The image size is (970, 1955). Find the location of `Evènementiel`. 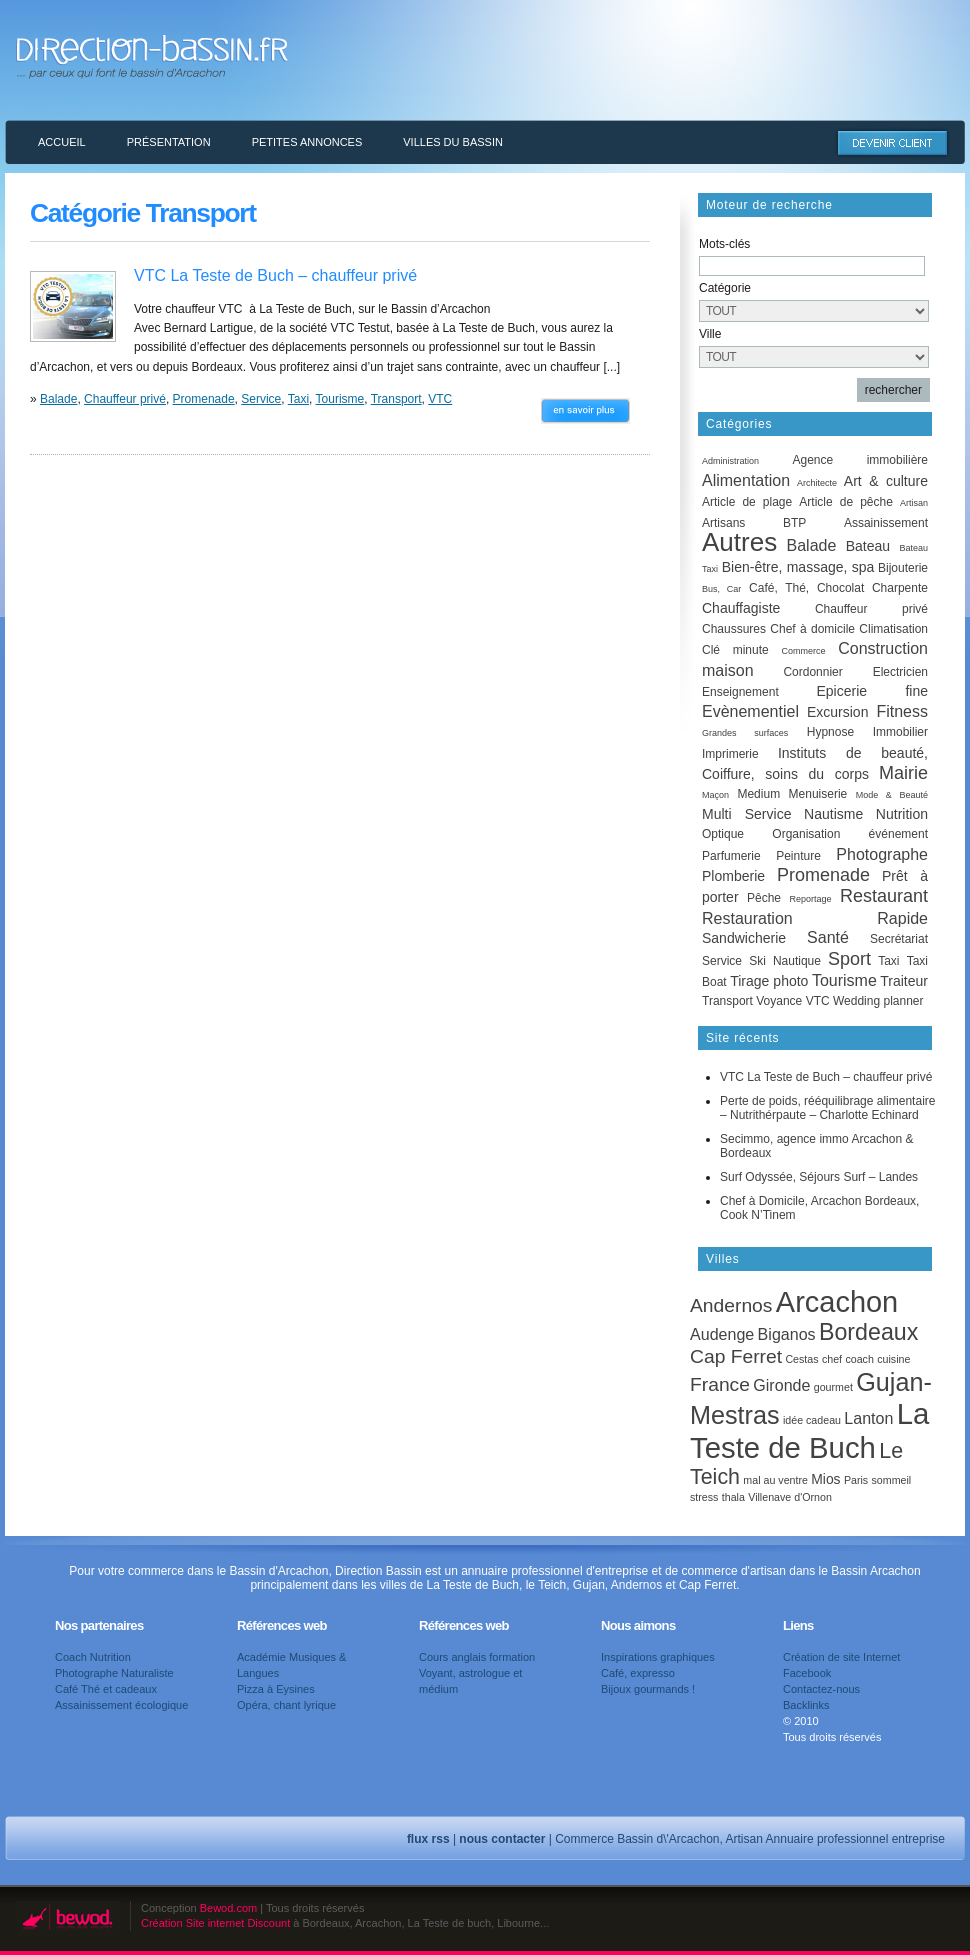

Evènementiel is located at coordinates (750, 711).